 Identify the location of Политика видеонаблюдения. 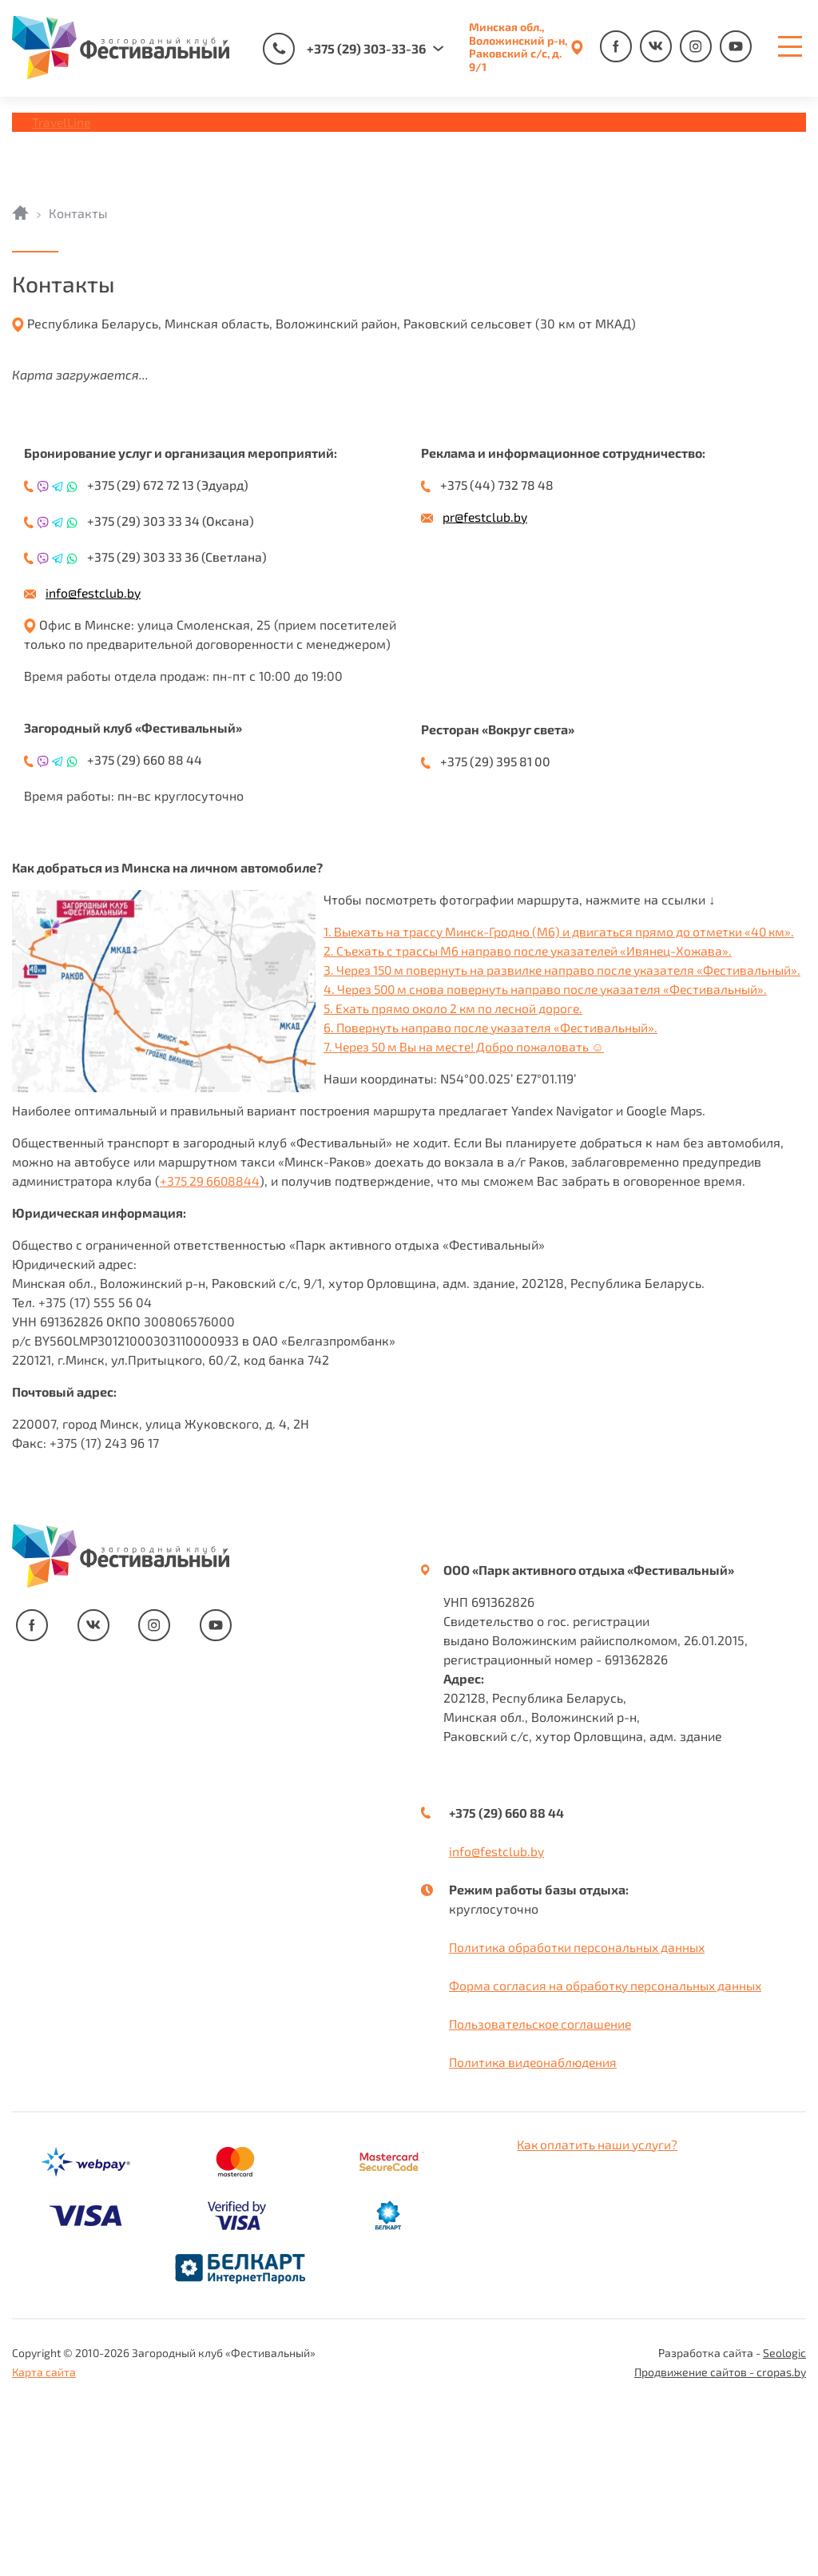
(535, 2232).